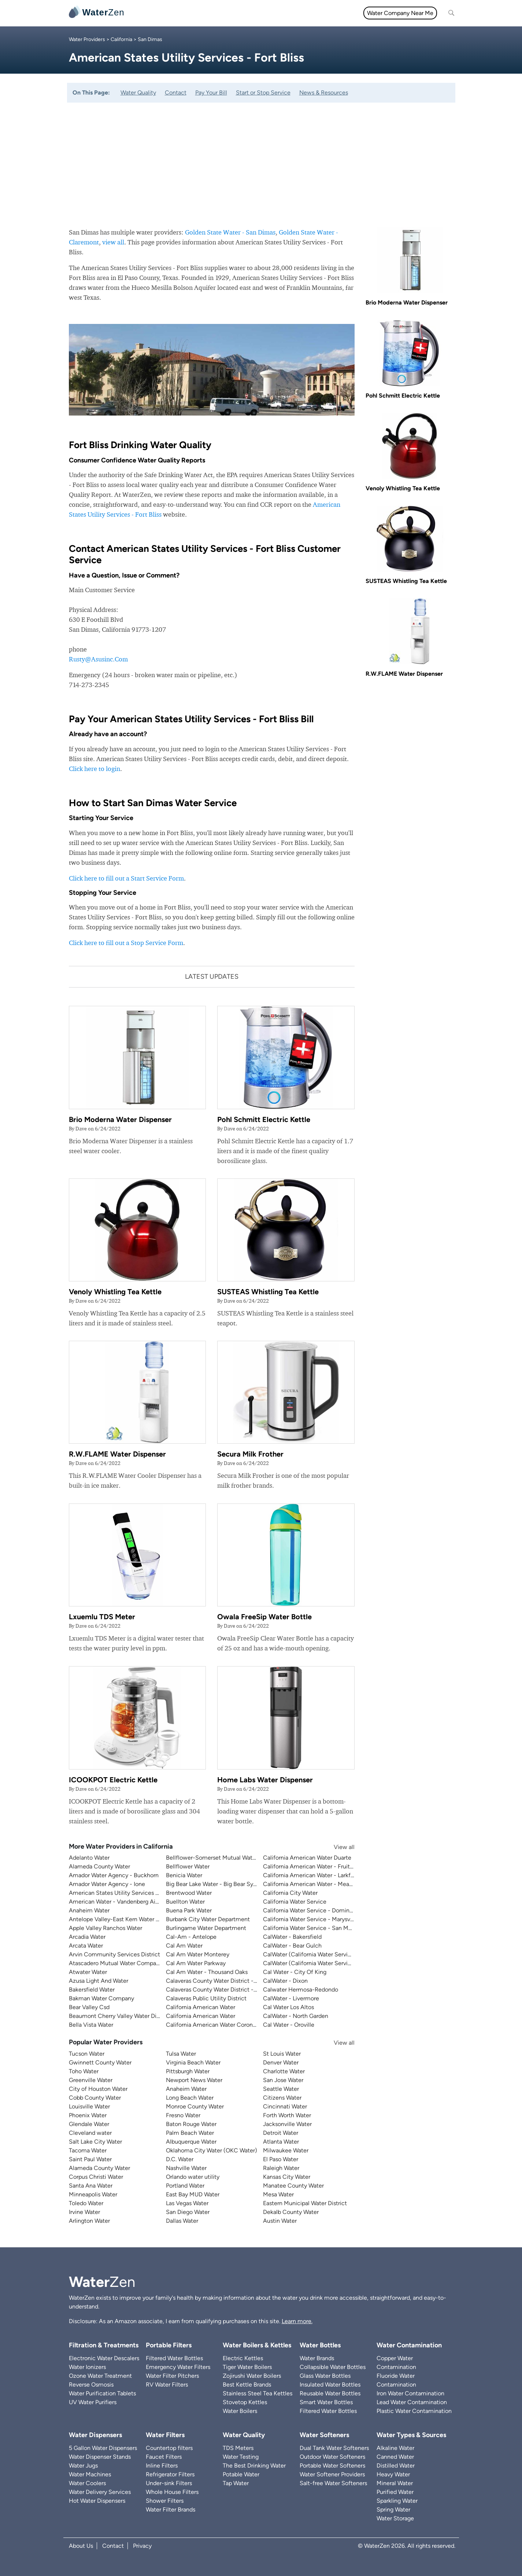 The image size is (522, 2576). What do you see at coordinates (332, 2465) in the screenshot?
I see `Portable Water Softeners` at bounding box center [332, 2465].